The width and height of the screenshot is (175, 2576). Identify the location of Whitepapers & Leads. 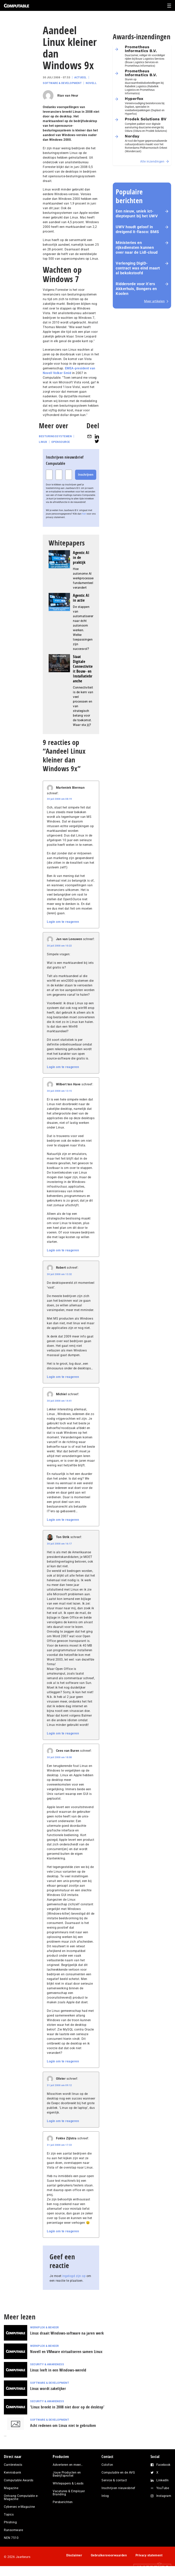
(68, 2483).